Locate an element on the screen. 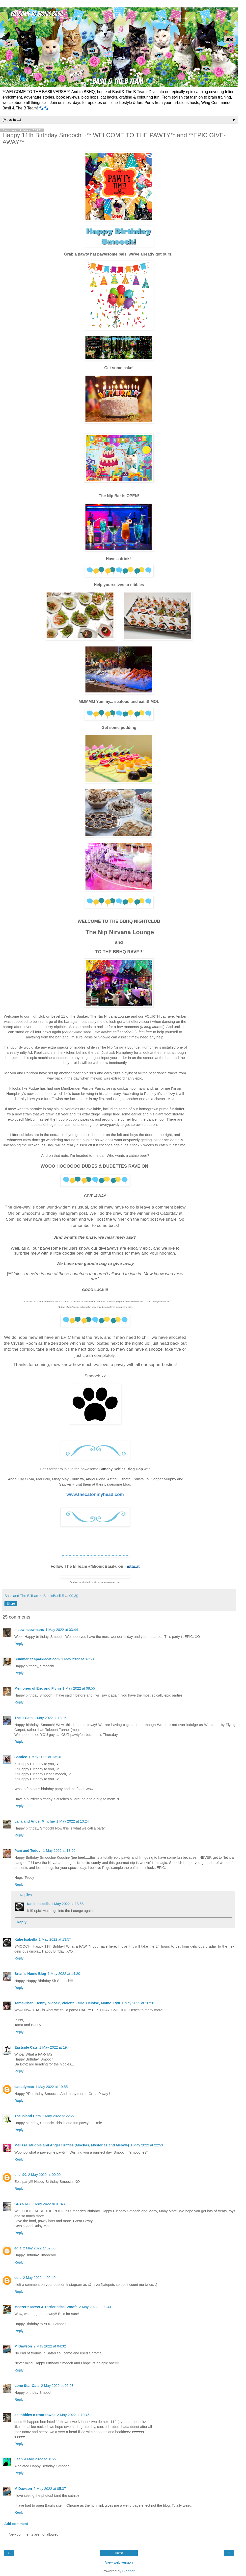  1 May 2022 at 03:44 is located at coordinates (61, 1630).